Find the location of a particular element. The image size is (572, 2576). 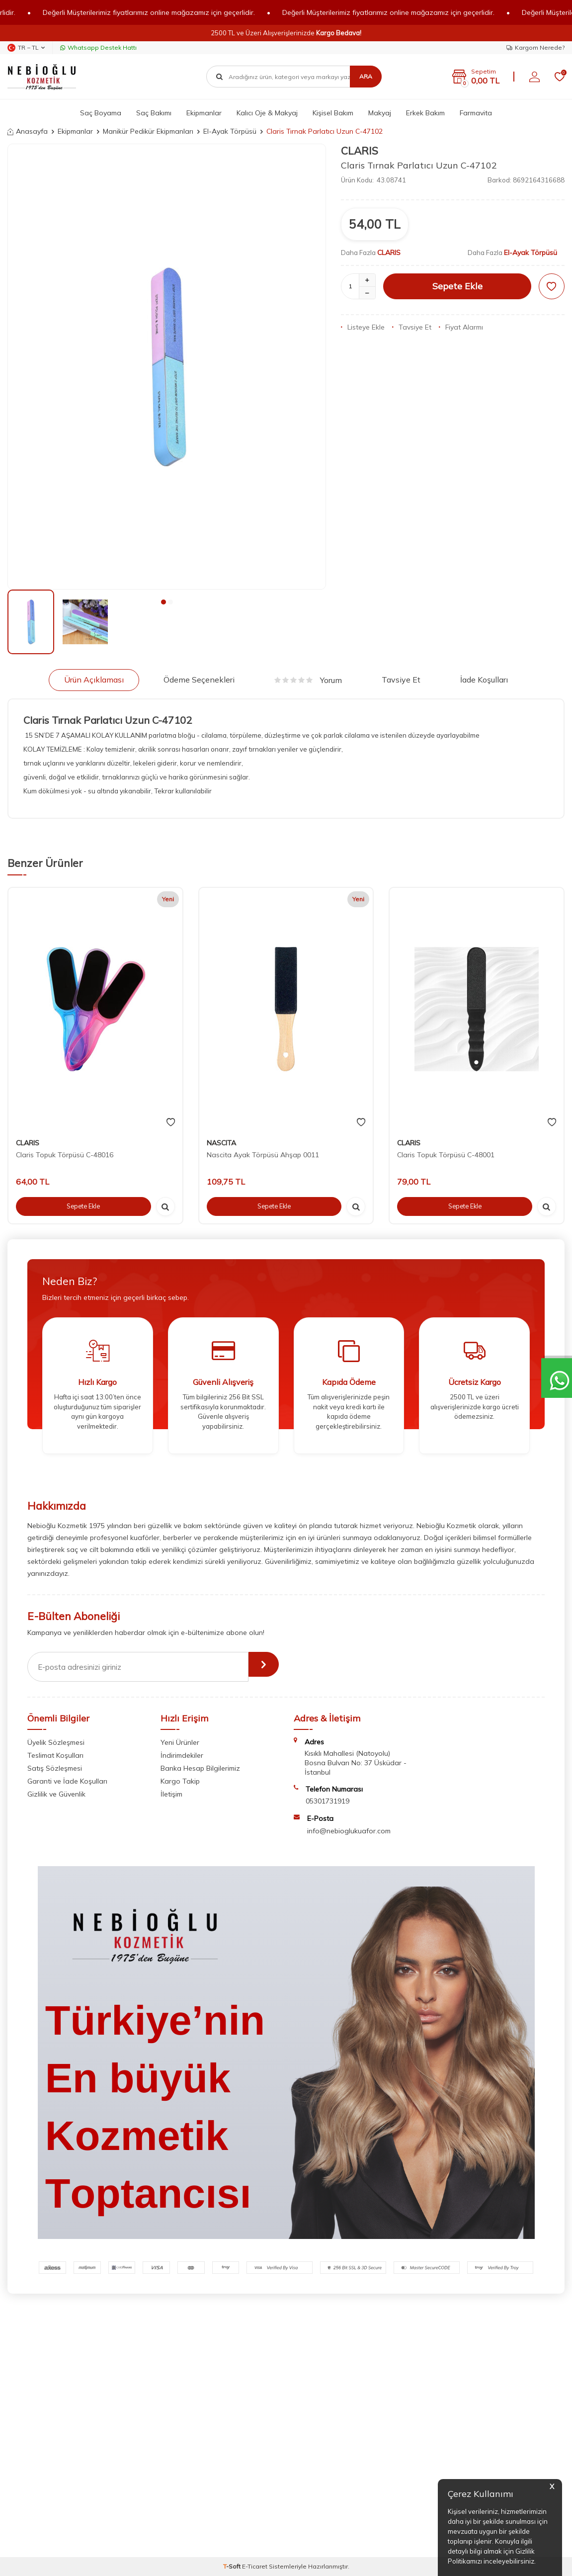

[button] is located at coordinates (163, 602).